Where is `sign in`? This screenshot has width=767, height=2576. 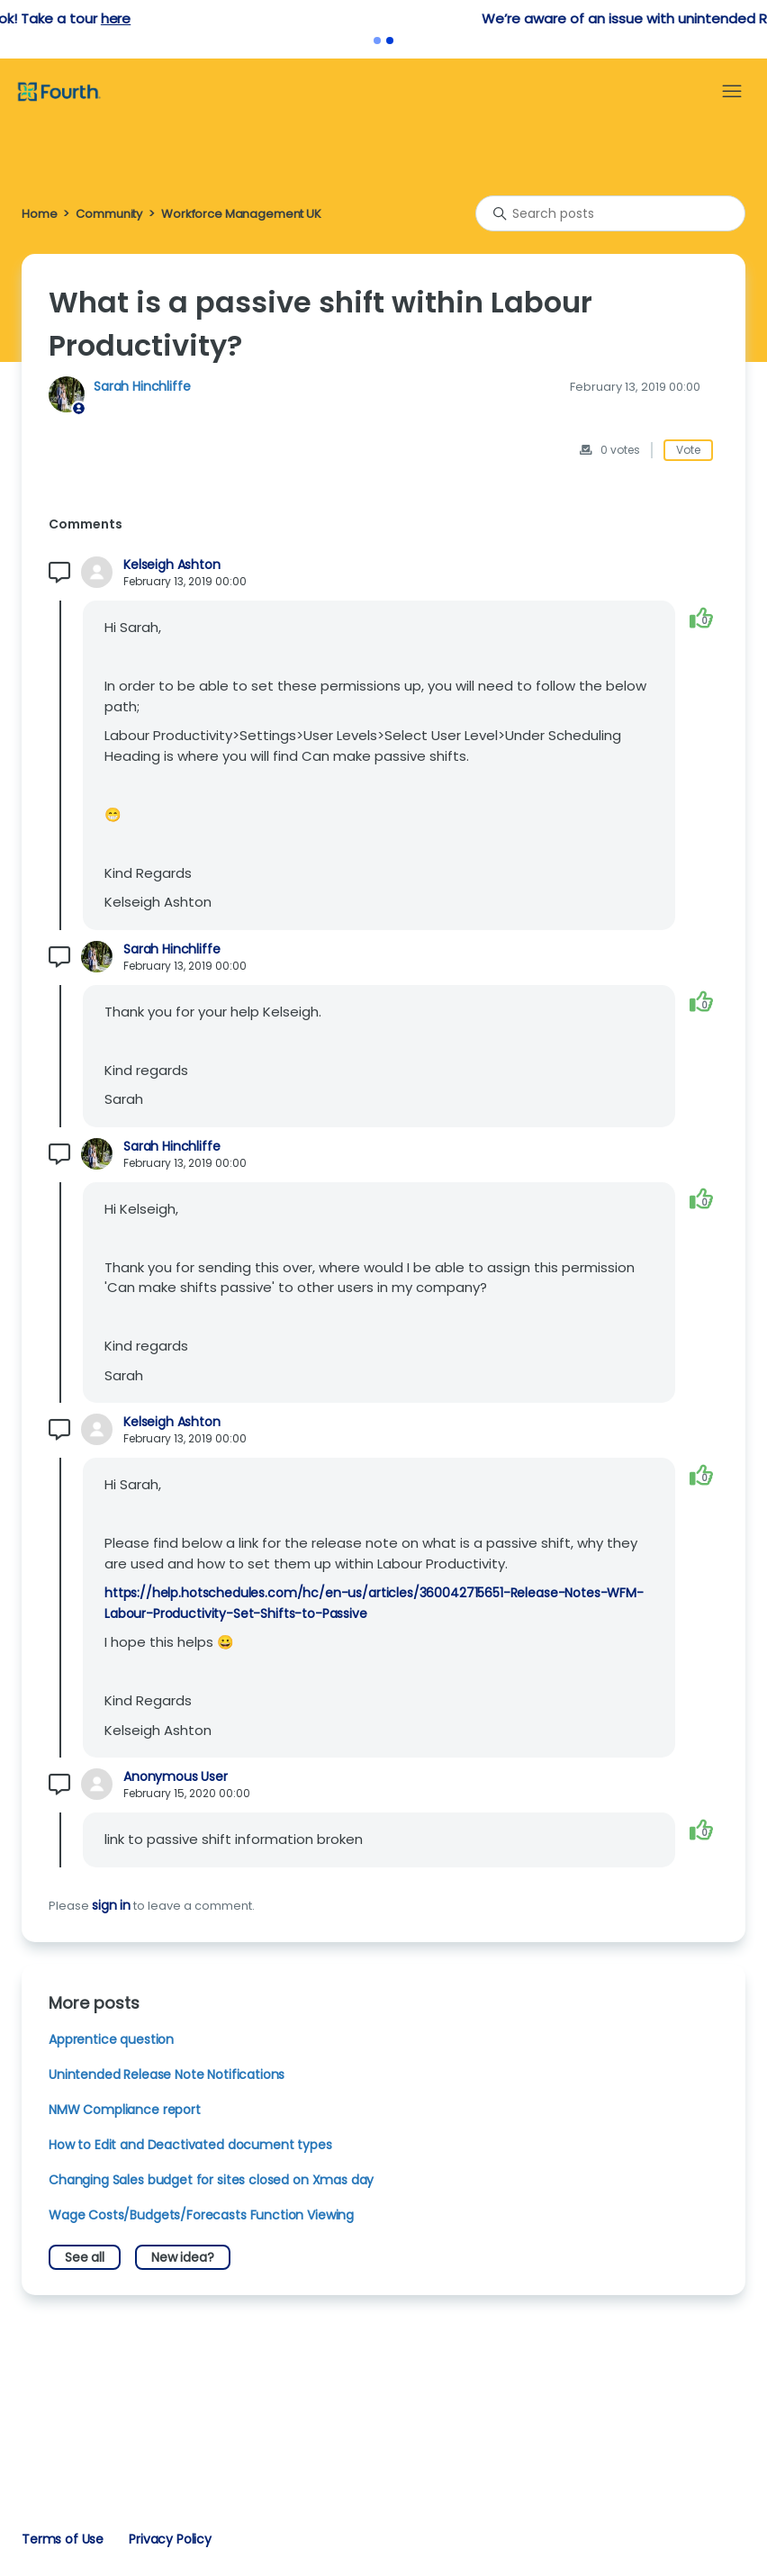 sign in is located at coordinates (111, 1905).